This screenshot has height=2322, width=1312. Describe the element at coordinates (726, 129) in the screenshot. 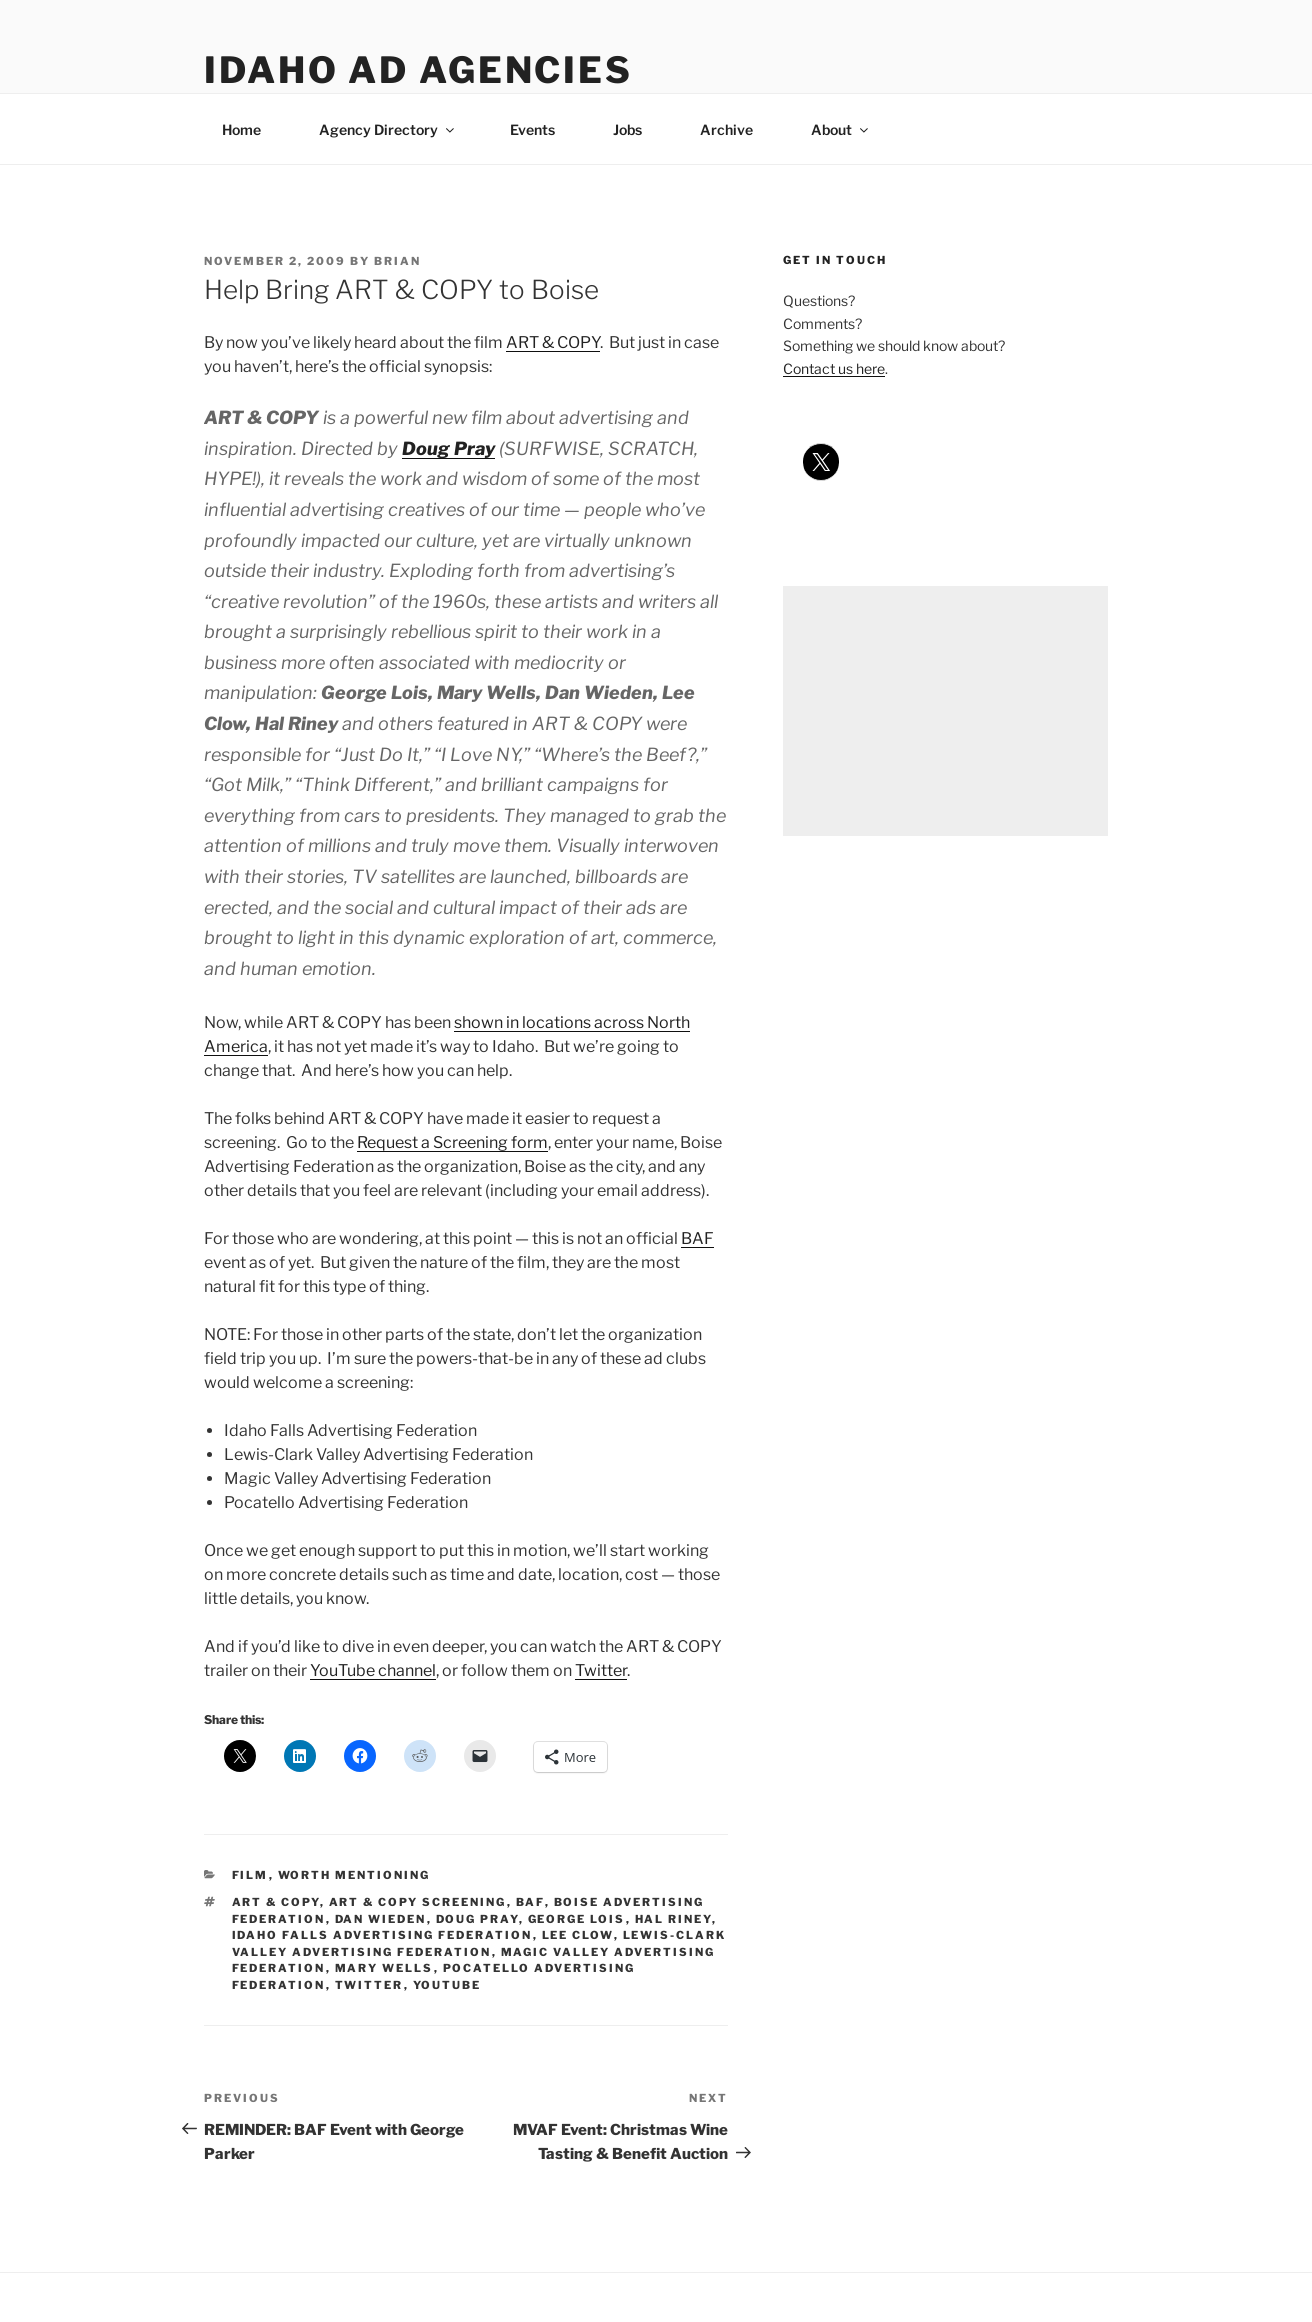

I see `Archive` at that location.